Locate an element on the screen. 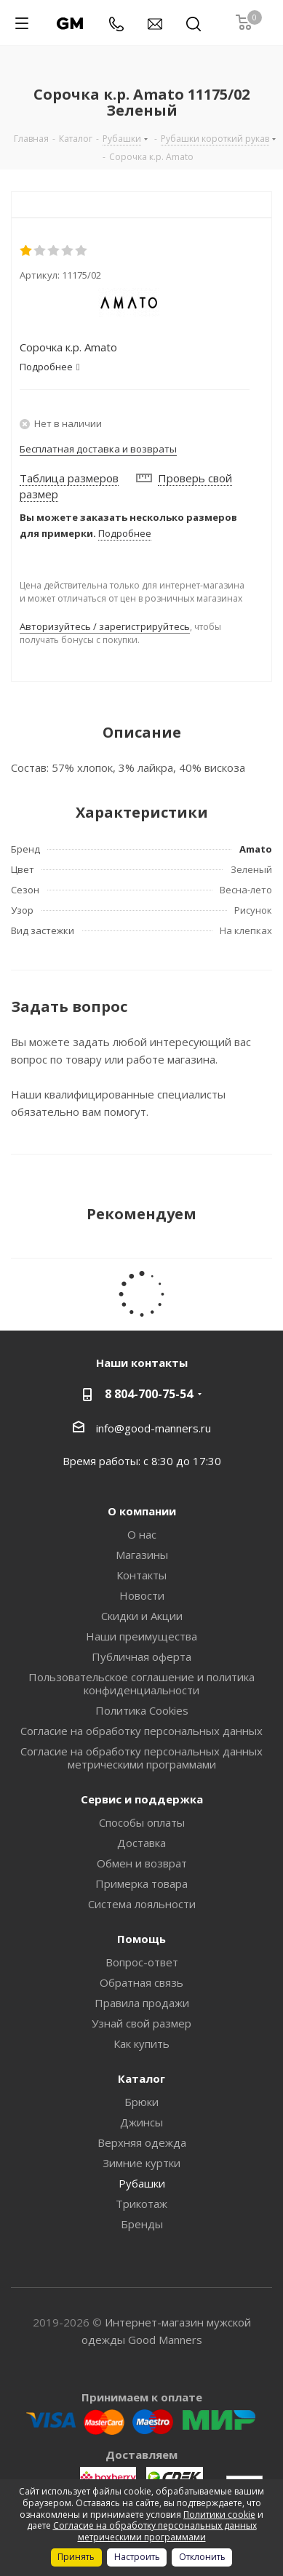 The width and height of the screenshot is (283, 2576). Вопрос-ответ is located at coordinates (141, 1962).